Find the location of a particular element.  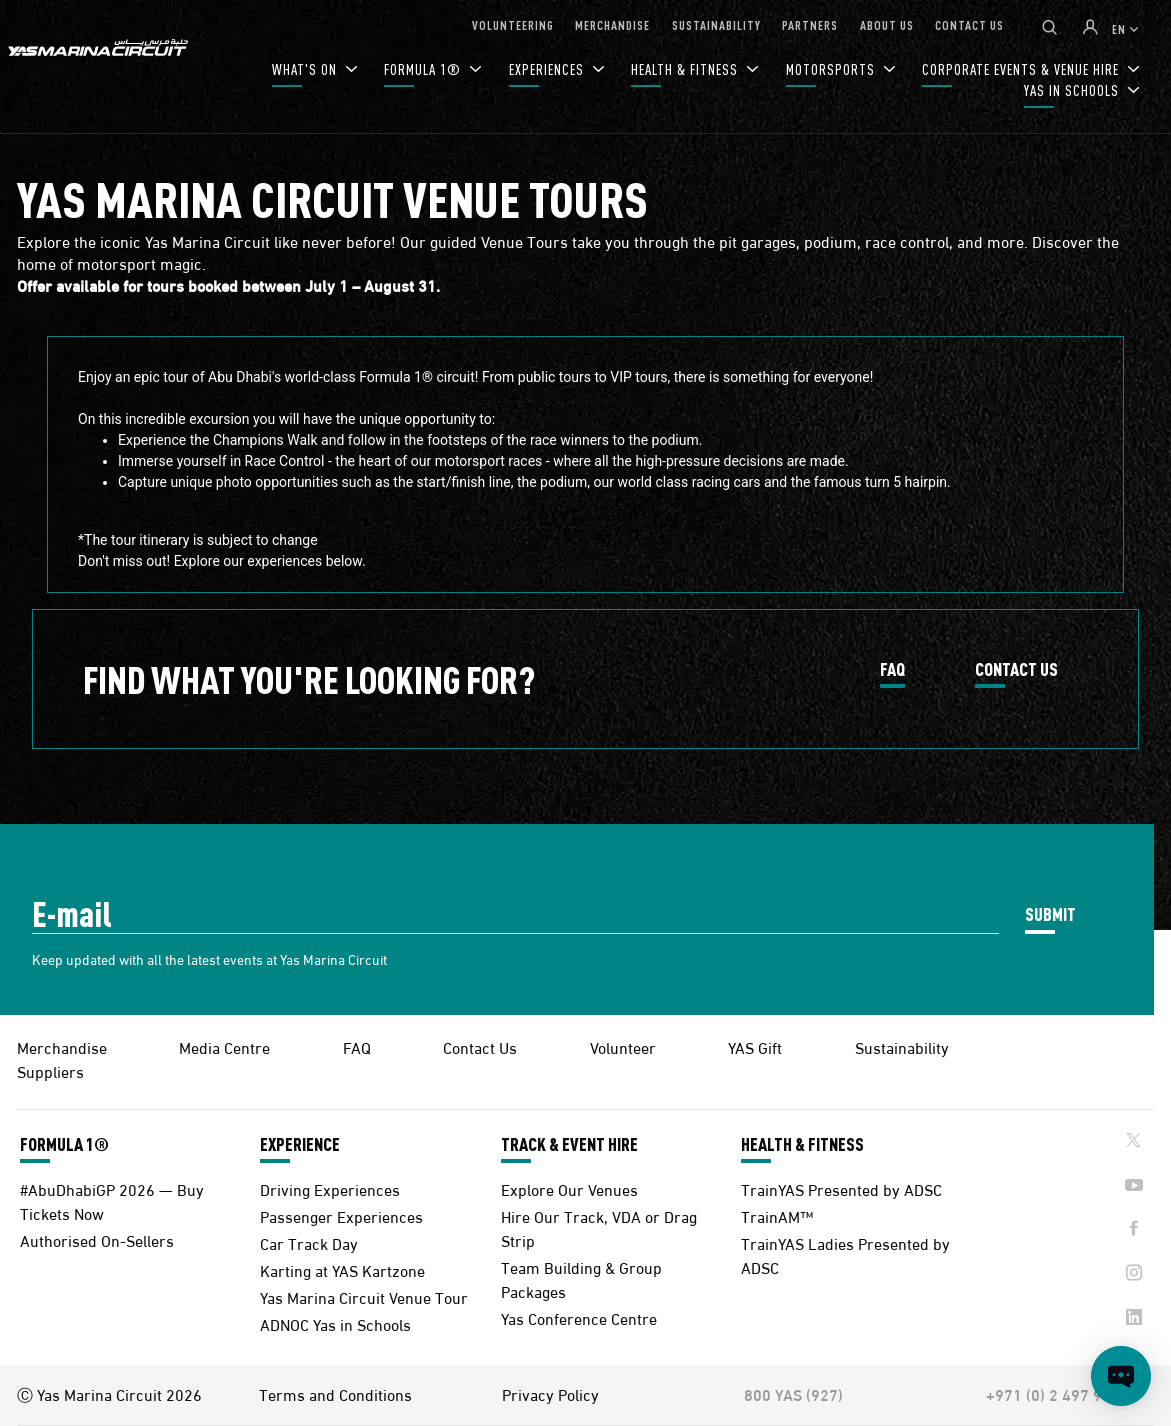

TrainYAS Presented by ADSC is located at coordinates (841, 1188).